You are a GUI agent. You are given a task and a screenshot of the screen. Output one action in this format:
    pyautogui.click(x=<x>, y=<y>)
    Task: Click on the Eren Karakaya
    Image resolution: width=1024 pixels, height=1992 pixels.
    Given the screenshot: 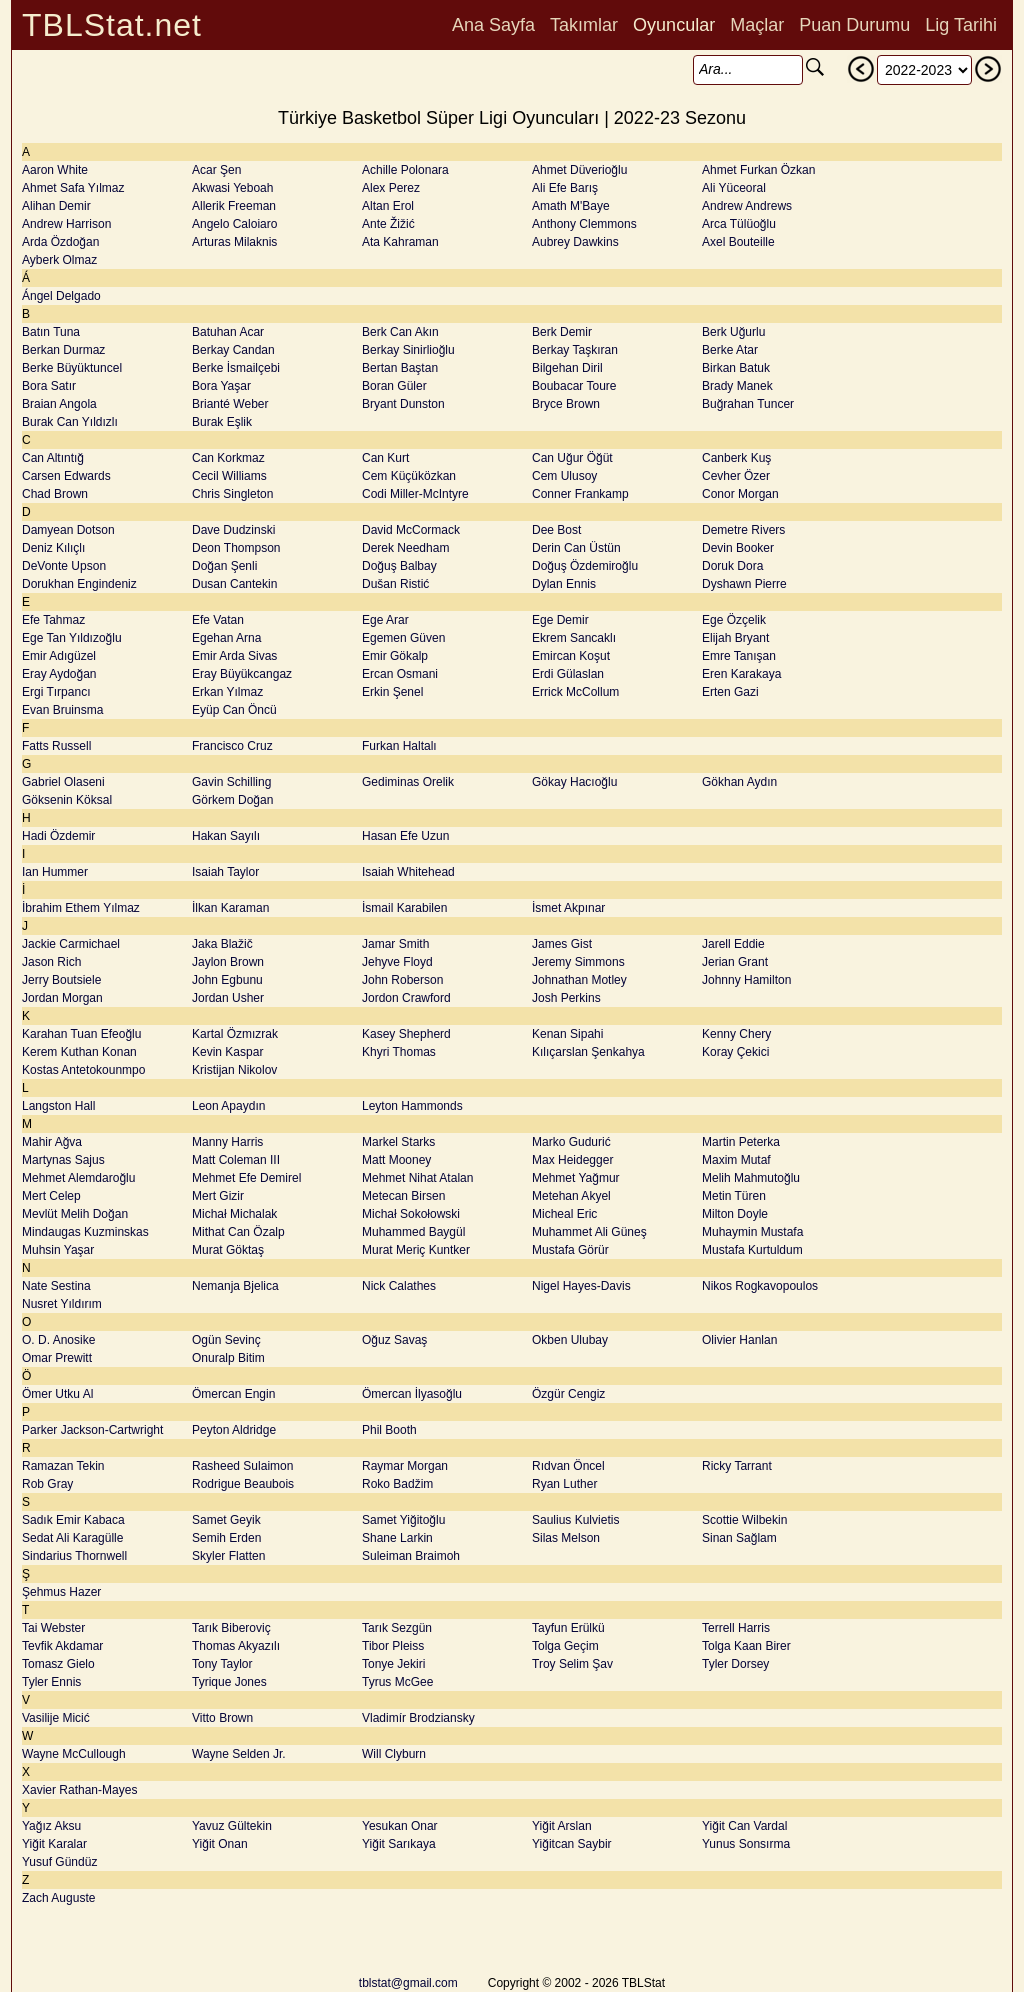 What is the action you would take?
    pyautogui.click(x=741, y=674)
    